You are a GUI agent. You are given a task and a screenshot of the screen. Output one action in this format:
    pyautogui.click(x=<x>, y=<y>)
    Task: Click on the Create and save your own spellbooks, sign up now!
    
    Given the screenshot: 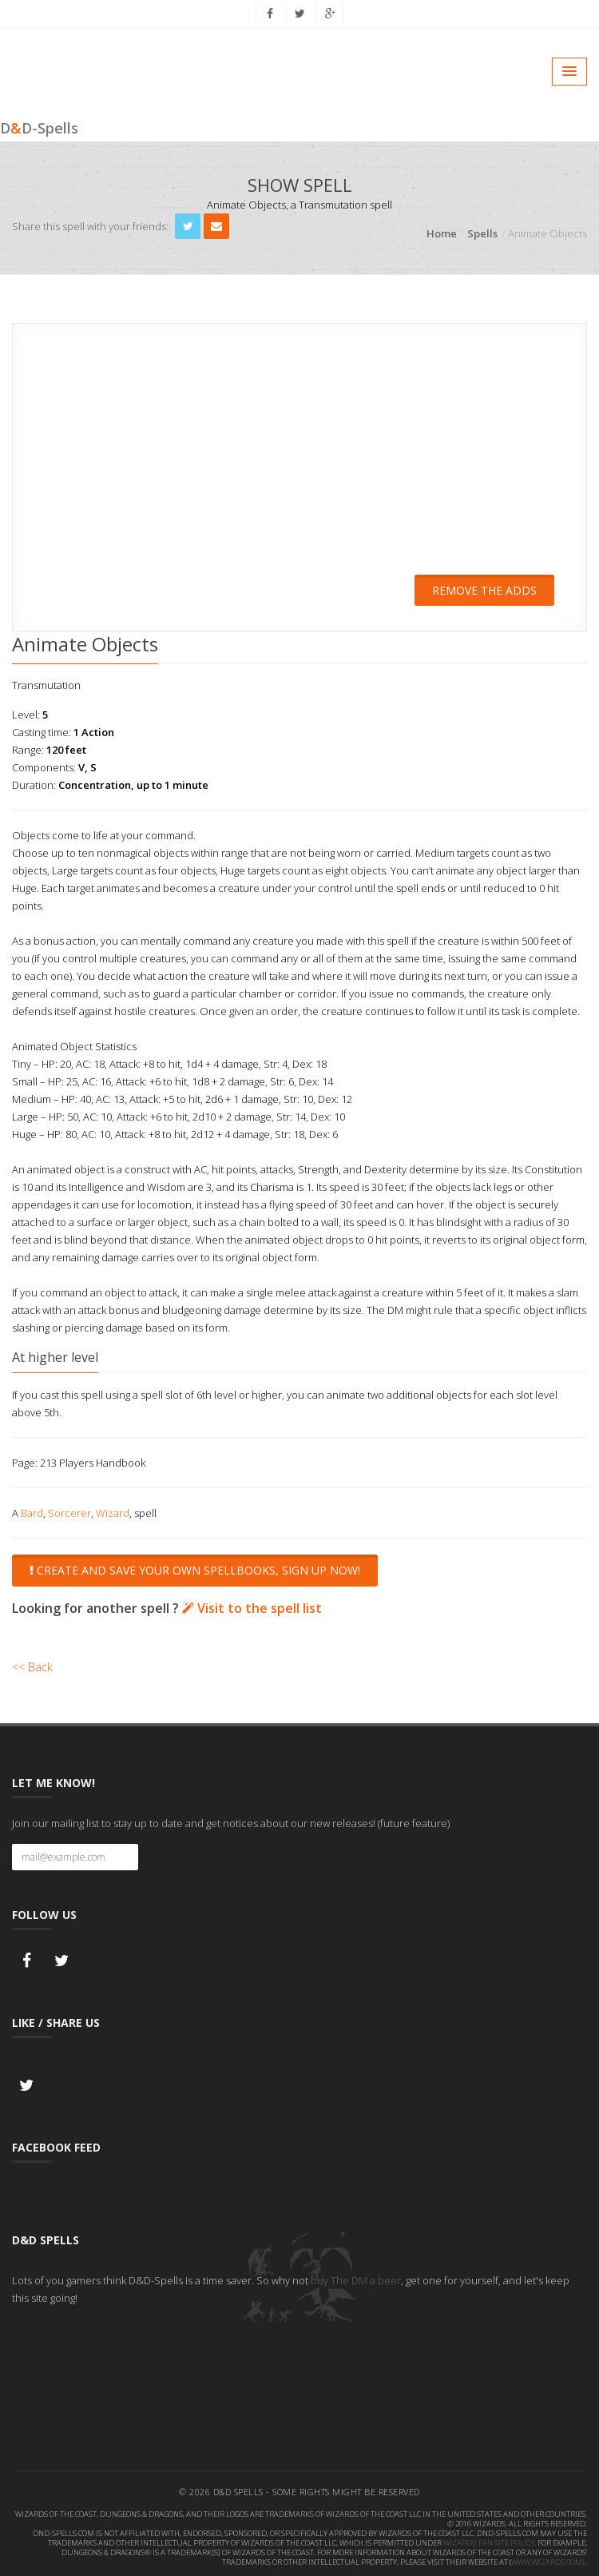 What is the action you would take?
    pyautogui.click(x=195, y=1568)
    